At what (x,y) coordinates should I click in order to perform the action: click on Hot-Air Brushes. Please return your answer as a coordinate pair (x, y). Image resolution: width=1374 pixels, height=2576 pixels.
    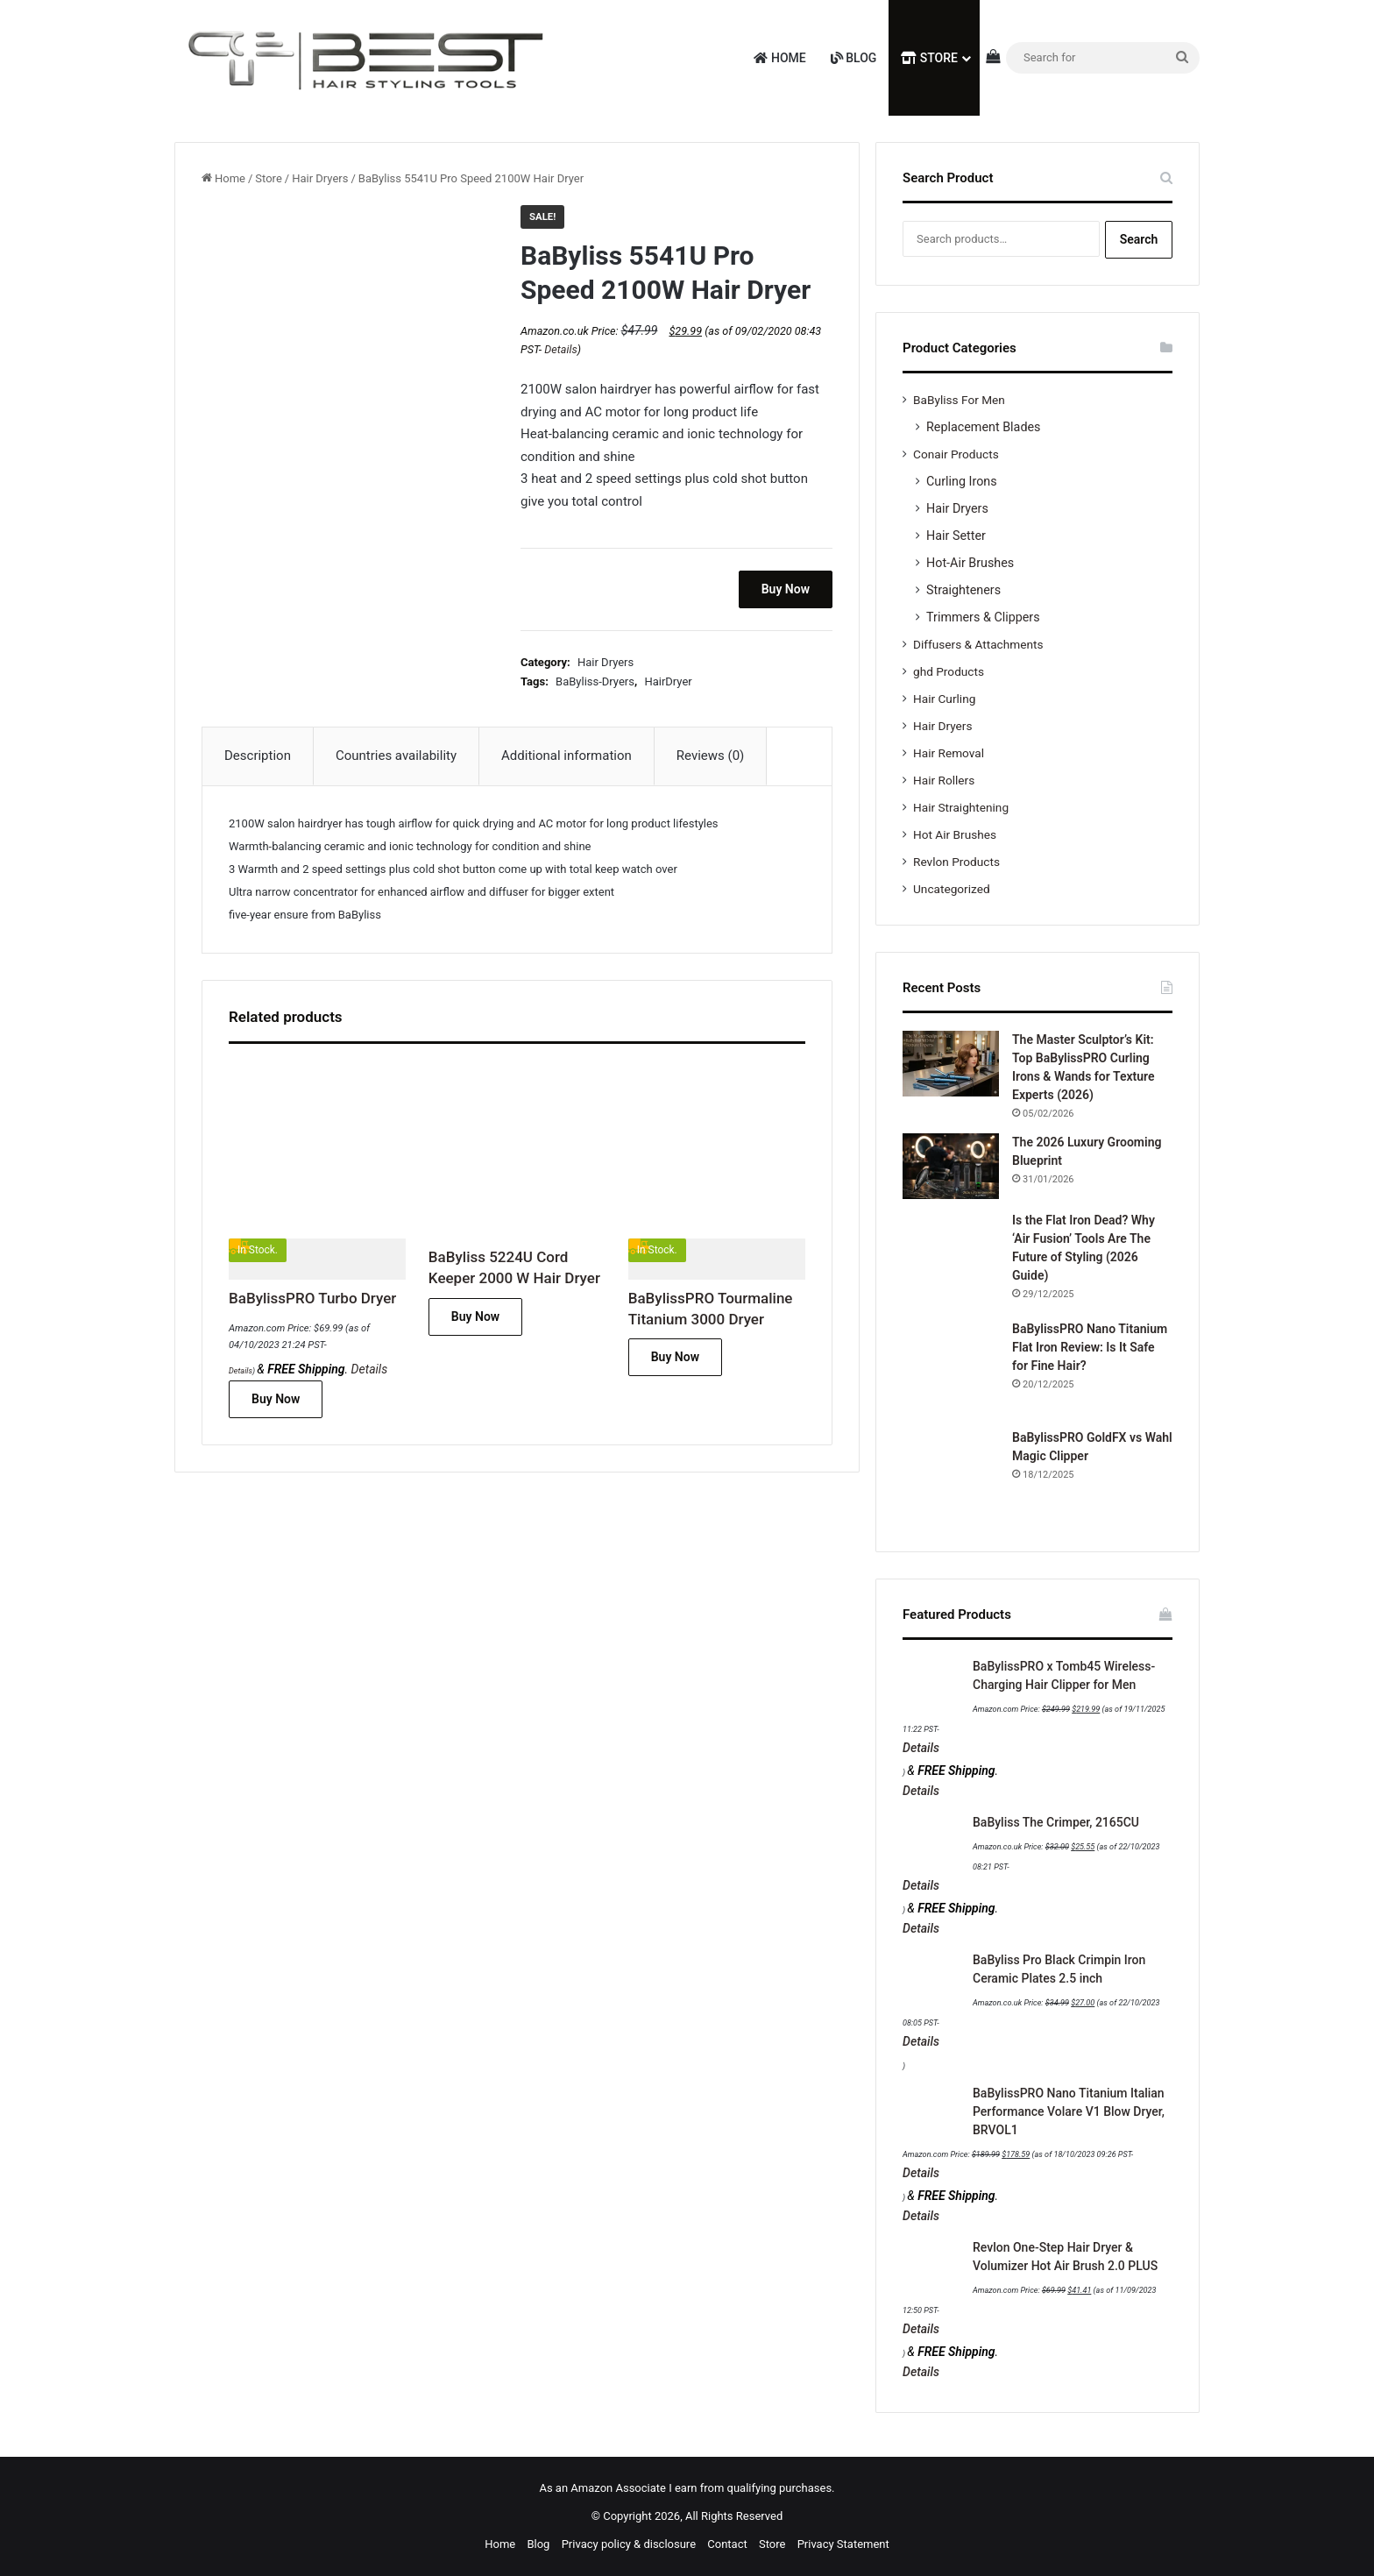
    Looking at the image, I should click on (970, 563).